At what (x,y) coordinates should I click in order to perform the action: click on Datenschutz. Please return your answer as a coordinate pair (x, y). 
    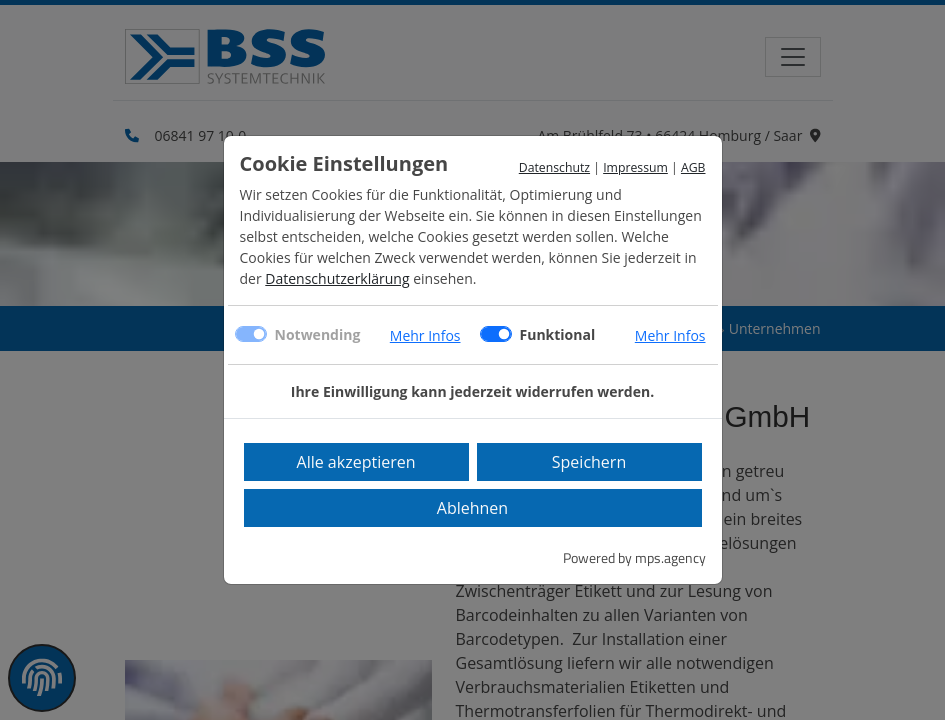
    Looking at the image, I should click on (554, 167).